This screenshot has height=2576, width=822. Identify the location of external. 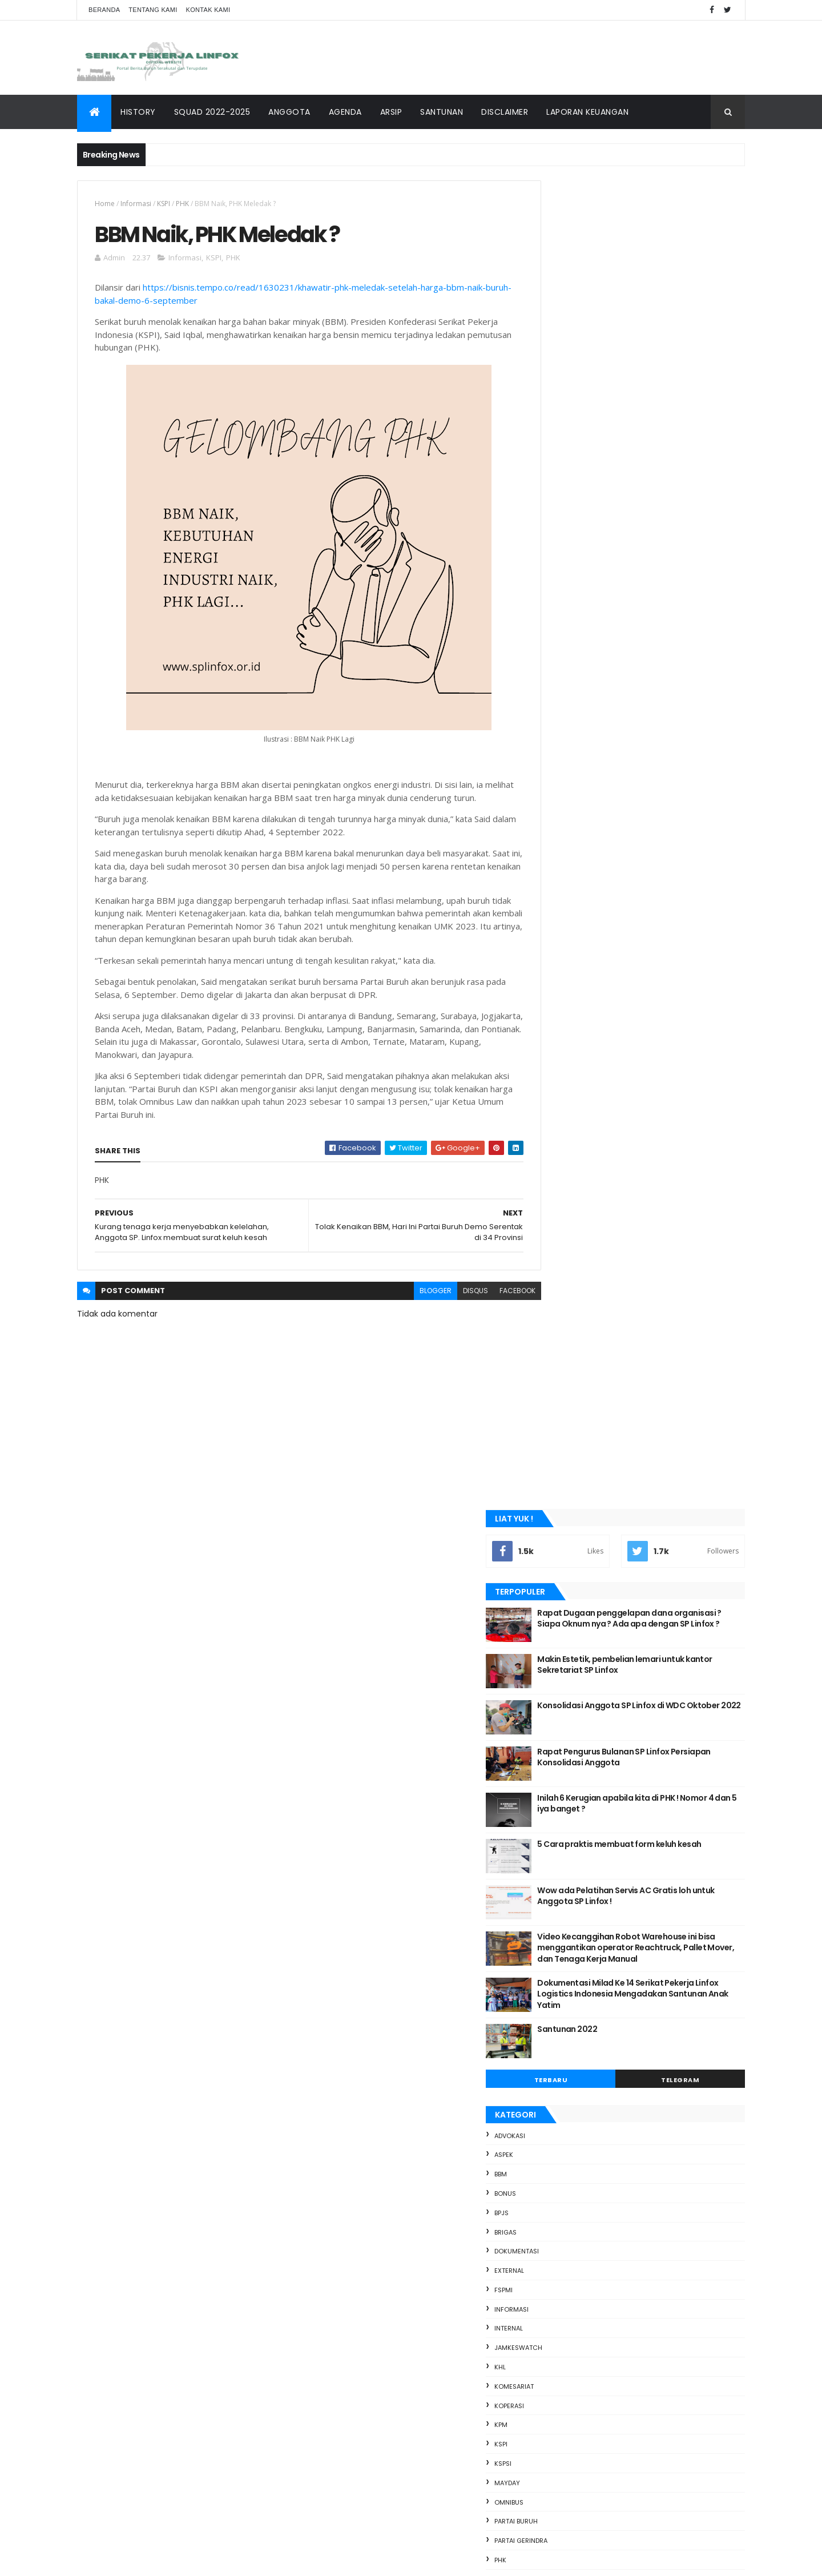
(561, 952).